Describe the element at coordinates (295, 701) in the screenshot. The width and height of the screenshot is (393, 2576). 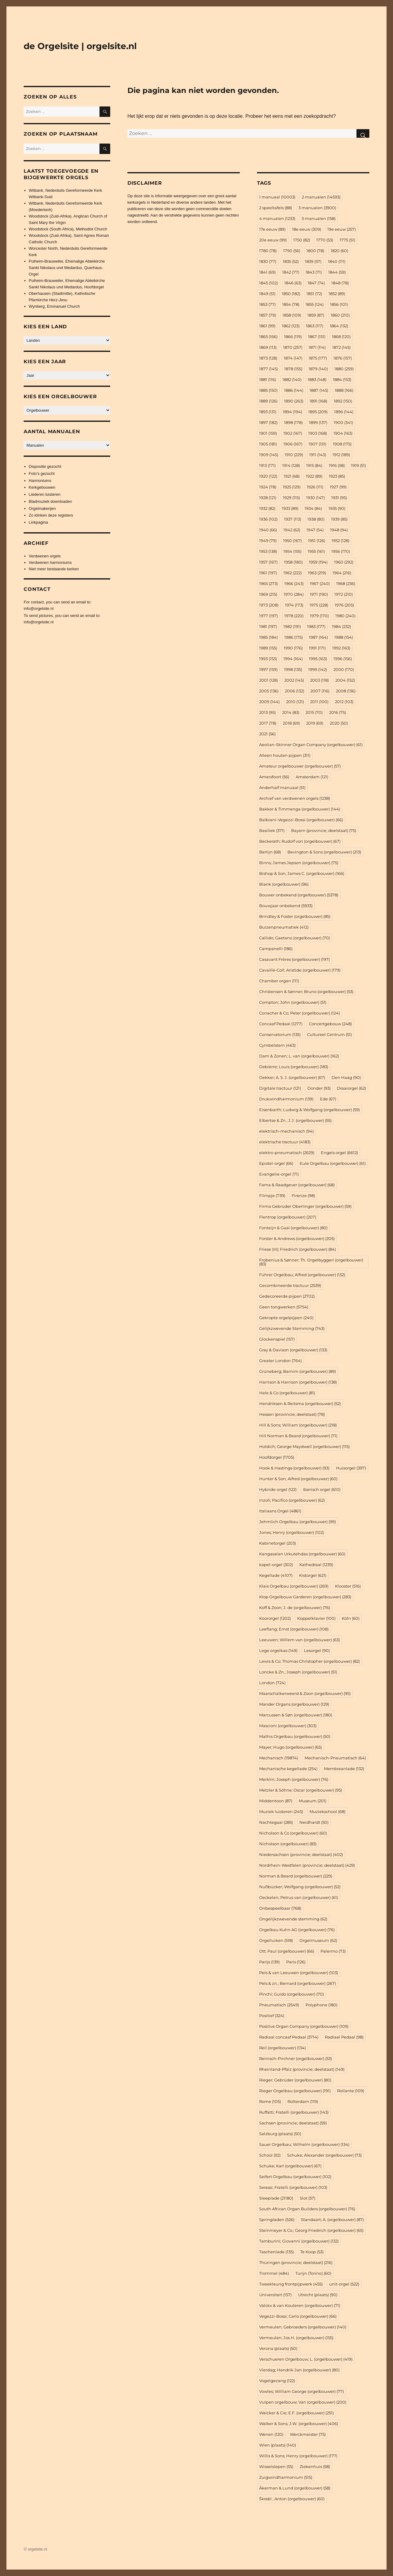
I see `2010 [2010 (121 items)]` at that location.